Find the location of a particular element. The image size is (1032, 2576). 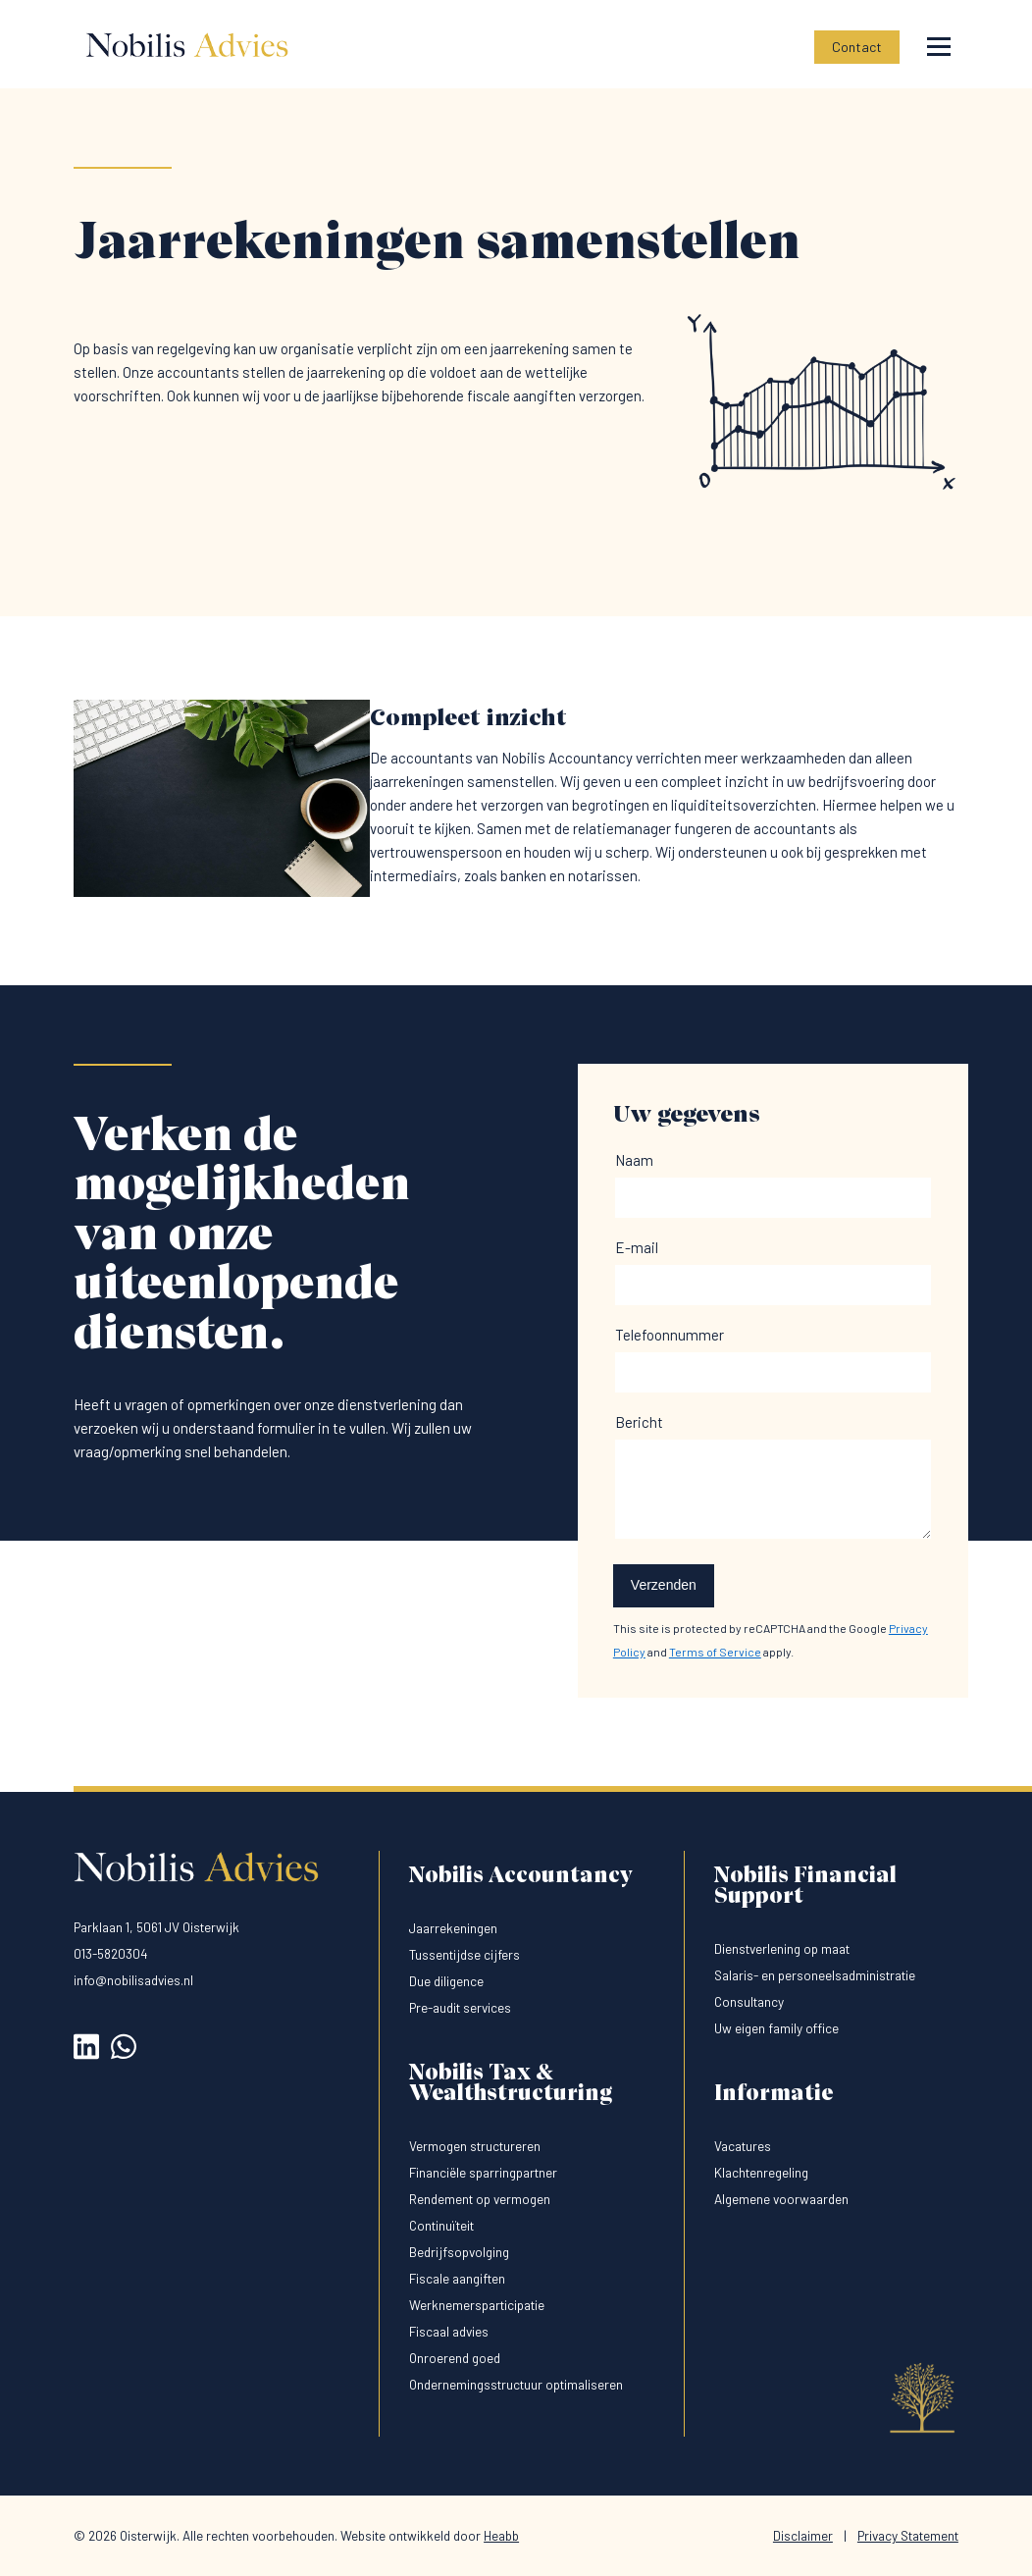

Consultancy is located at coordinates (749, 2001).